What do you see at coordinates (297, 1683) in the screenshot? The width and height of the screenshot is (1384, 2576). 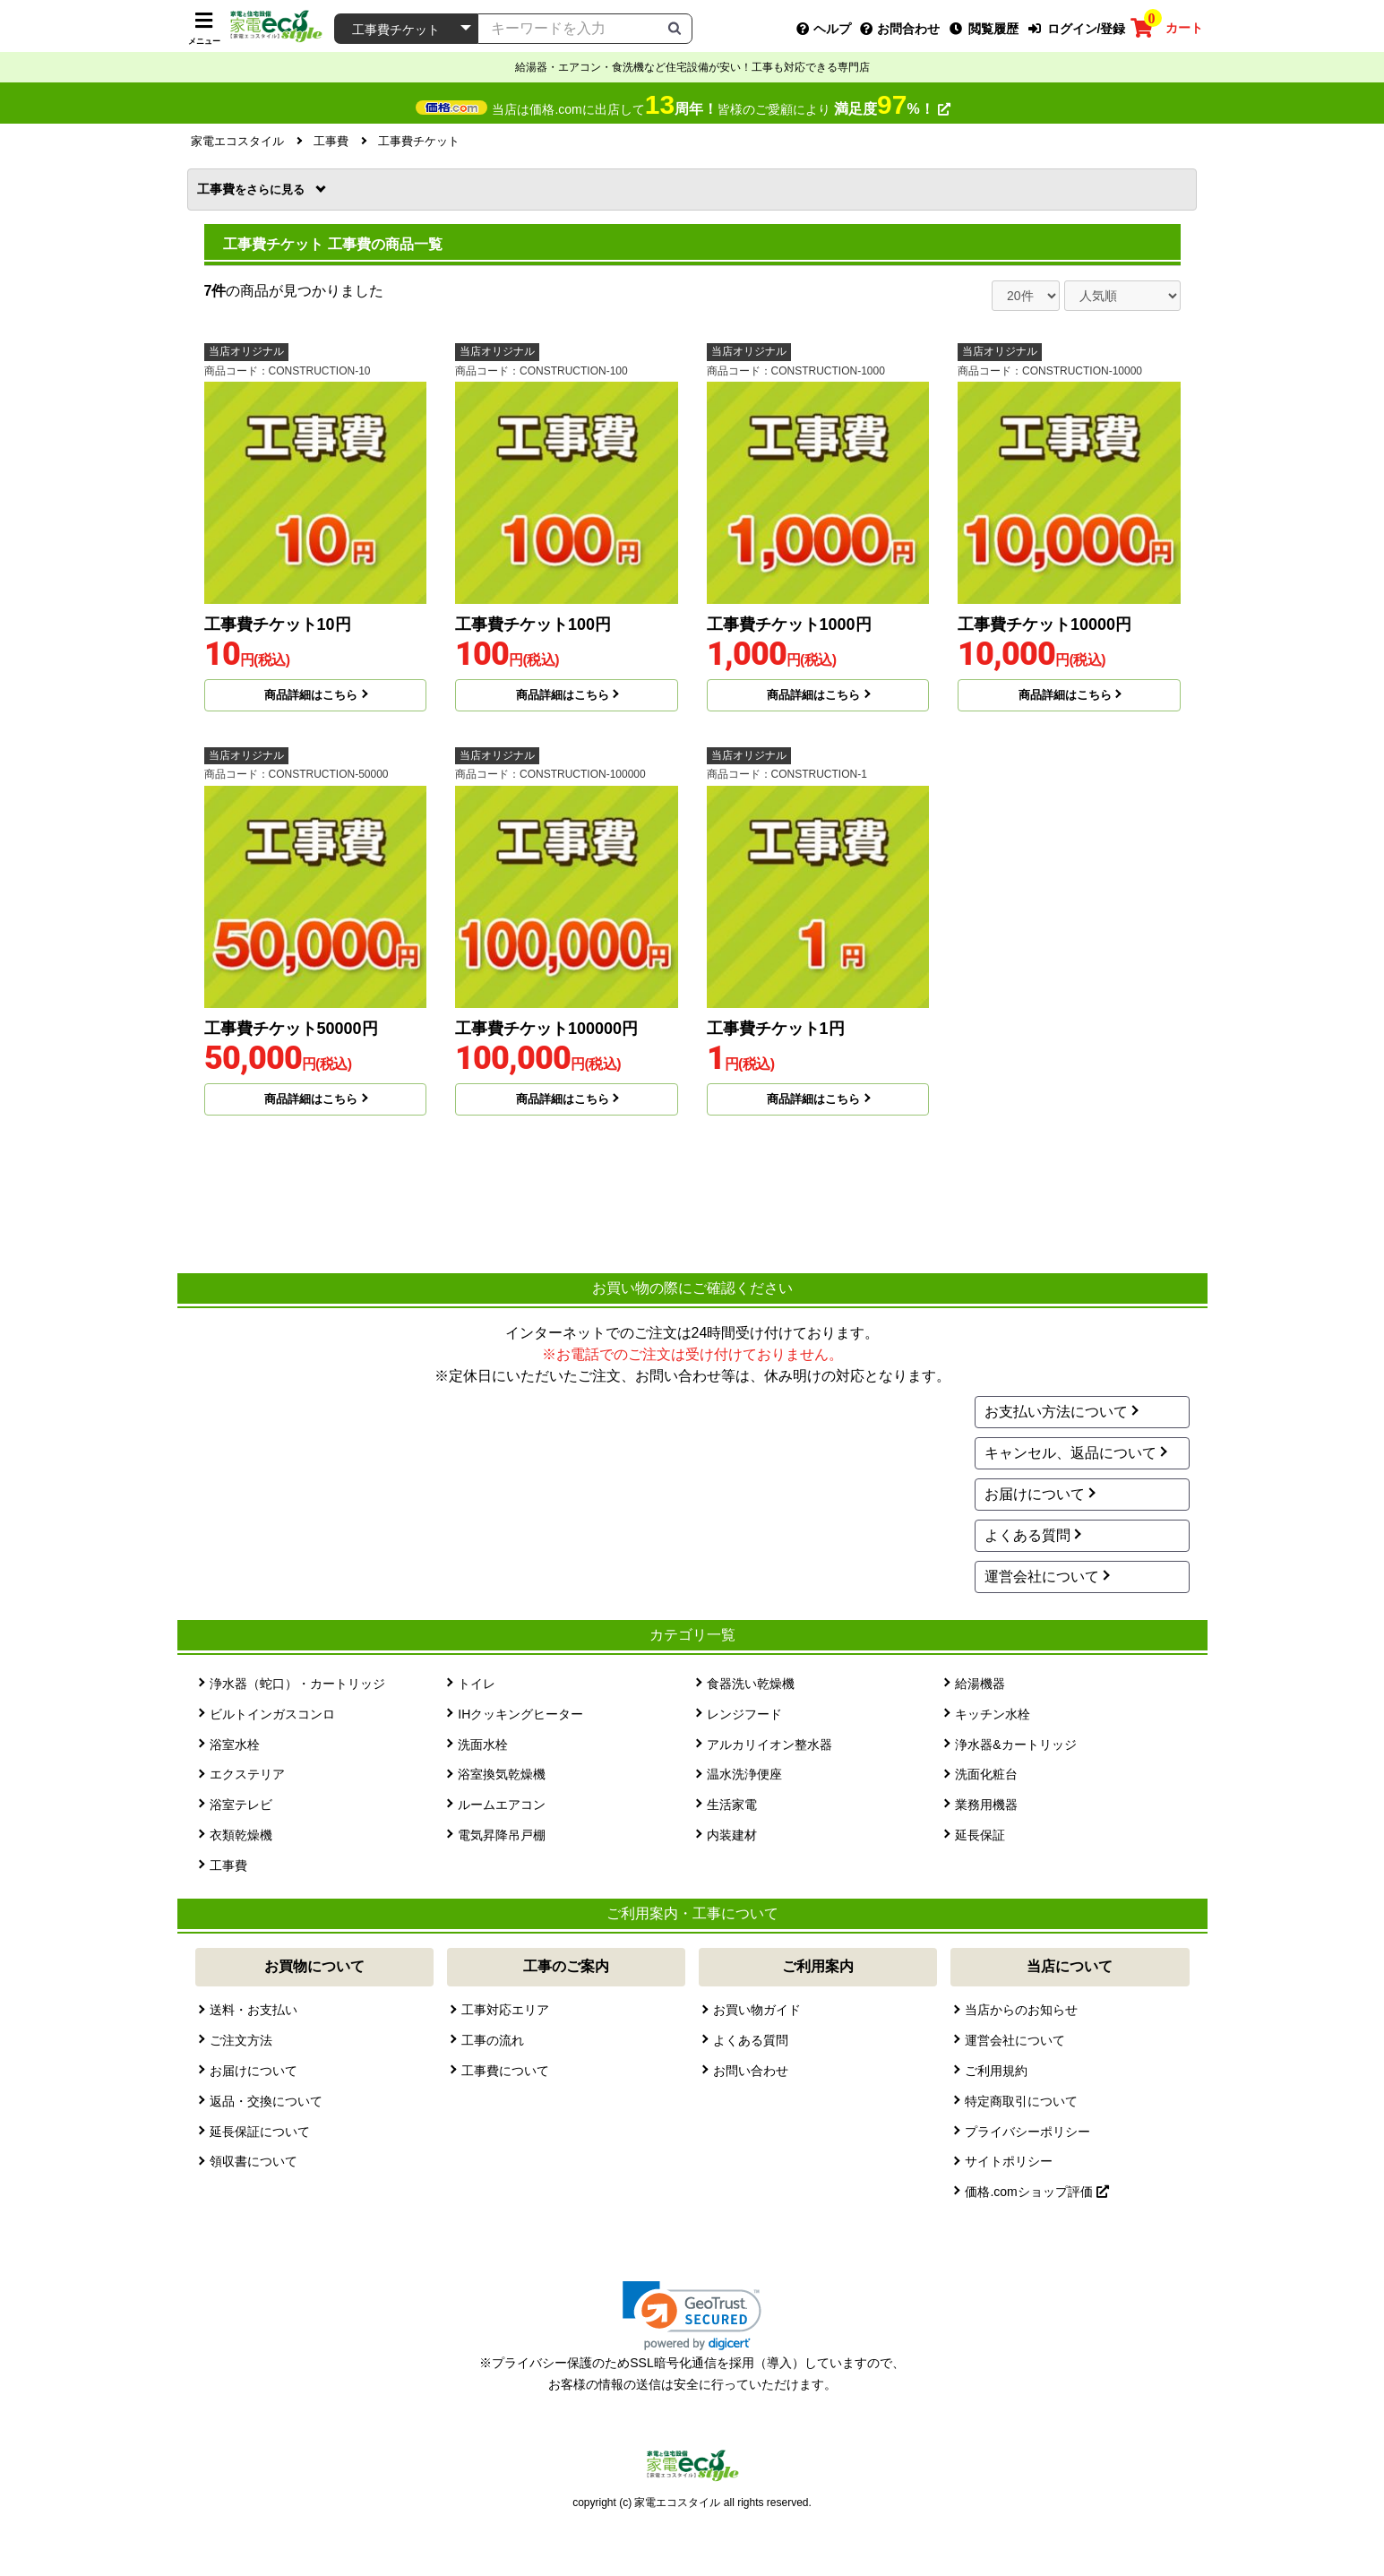 I see `浄水器（蛇口）・カートリッジ` at bounding box center [297, 1683].